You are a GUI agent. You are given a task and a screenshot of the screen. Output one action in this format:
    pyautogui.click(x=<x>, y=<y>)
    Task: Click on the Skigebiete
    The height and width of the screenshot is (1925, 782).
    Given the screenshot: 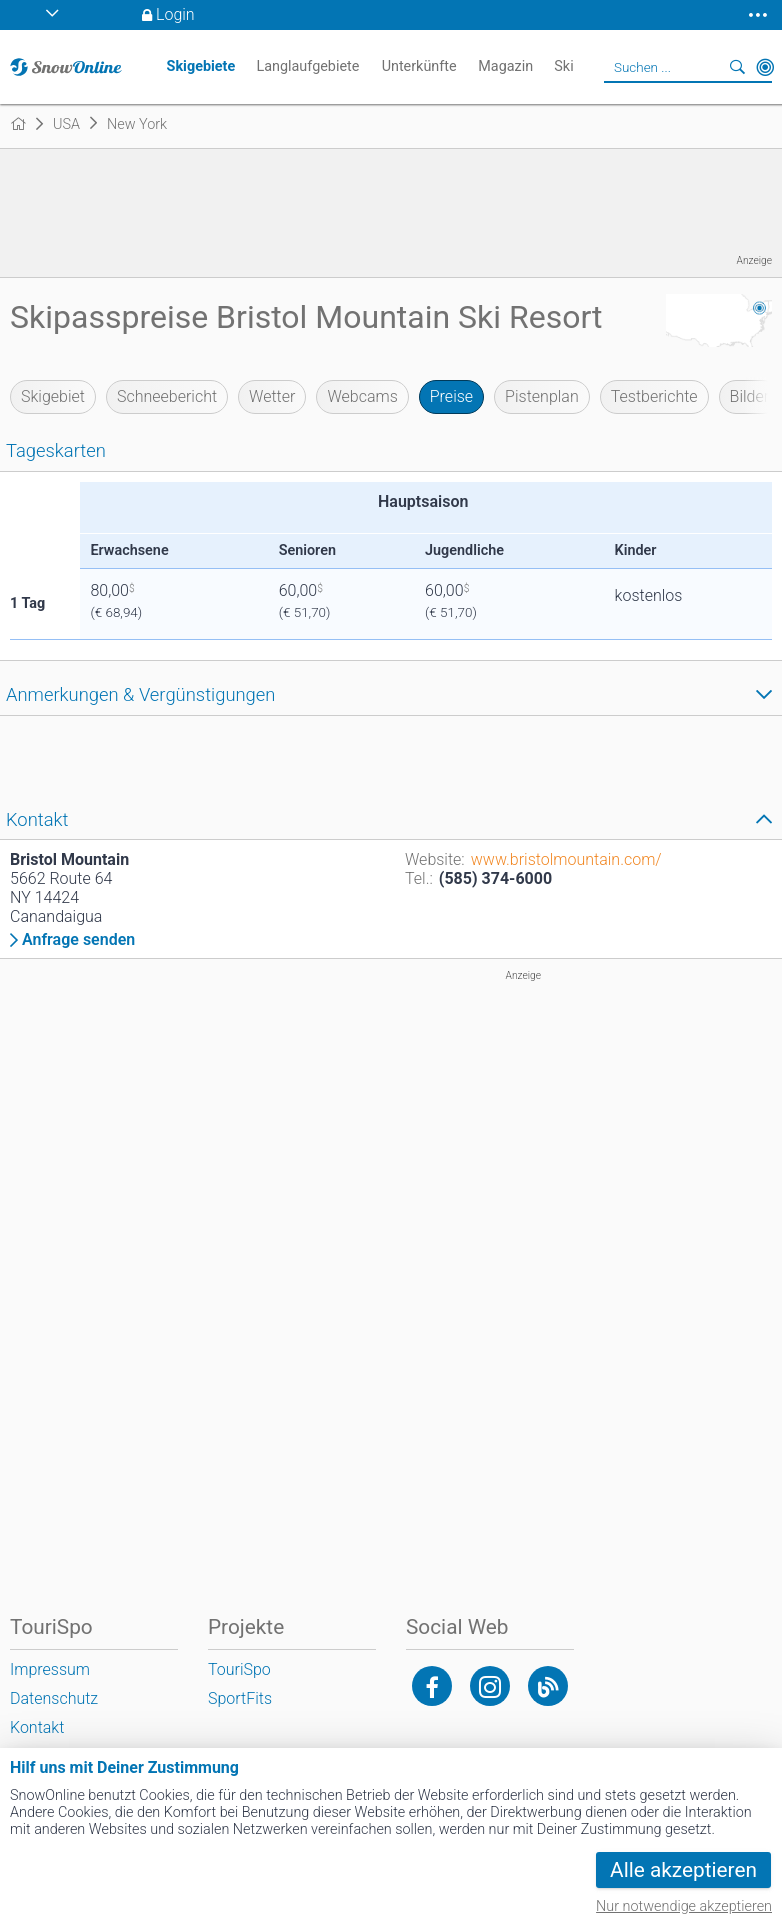 What is the action you would take?
    pyautogui.click(x=201, y=66)
    